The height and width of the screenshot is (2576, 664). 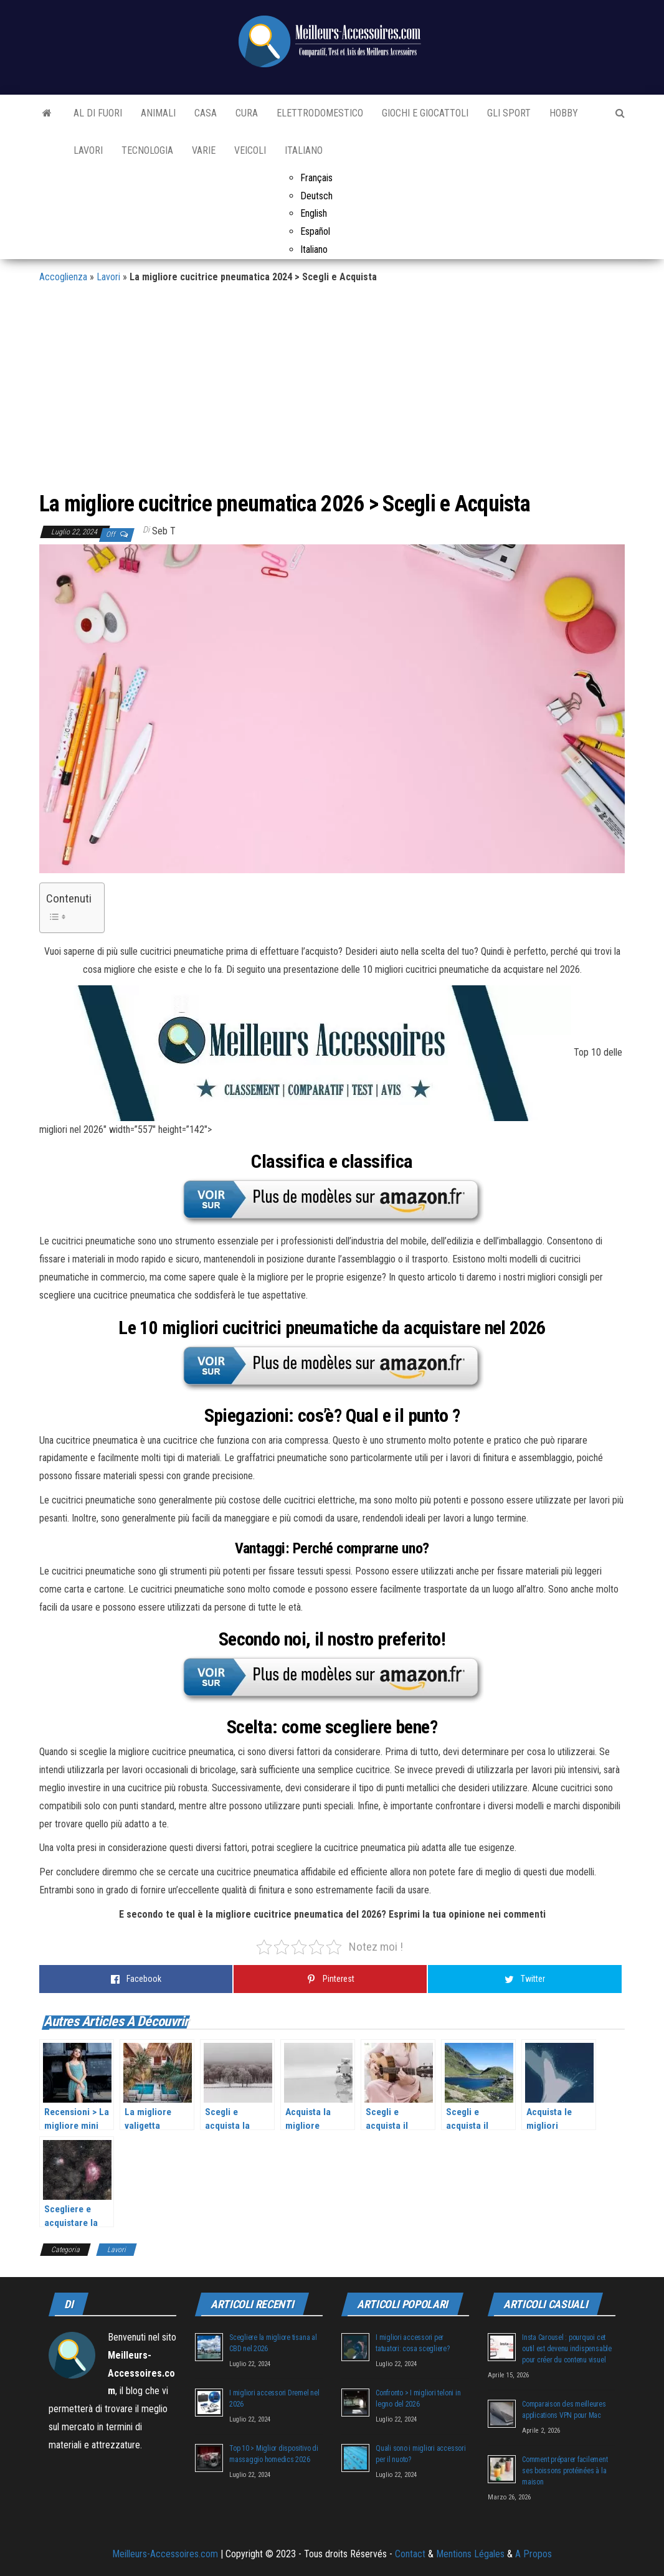 What do you see at coordinates (316, 196) in the screenshot?
I see `Deutsch` at bounding box center [316, 196].